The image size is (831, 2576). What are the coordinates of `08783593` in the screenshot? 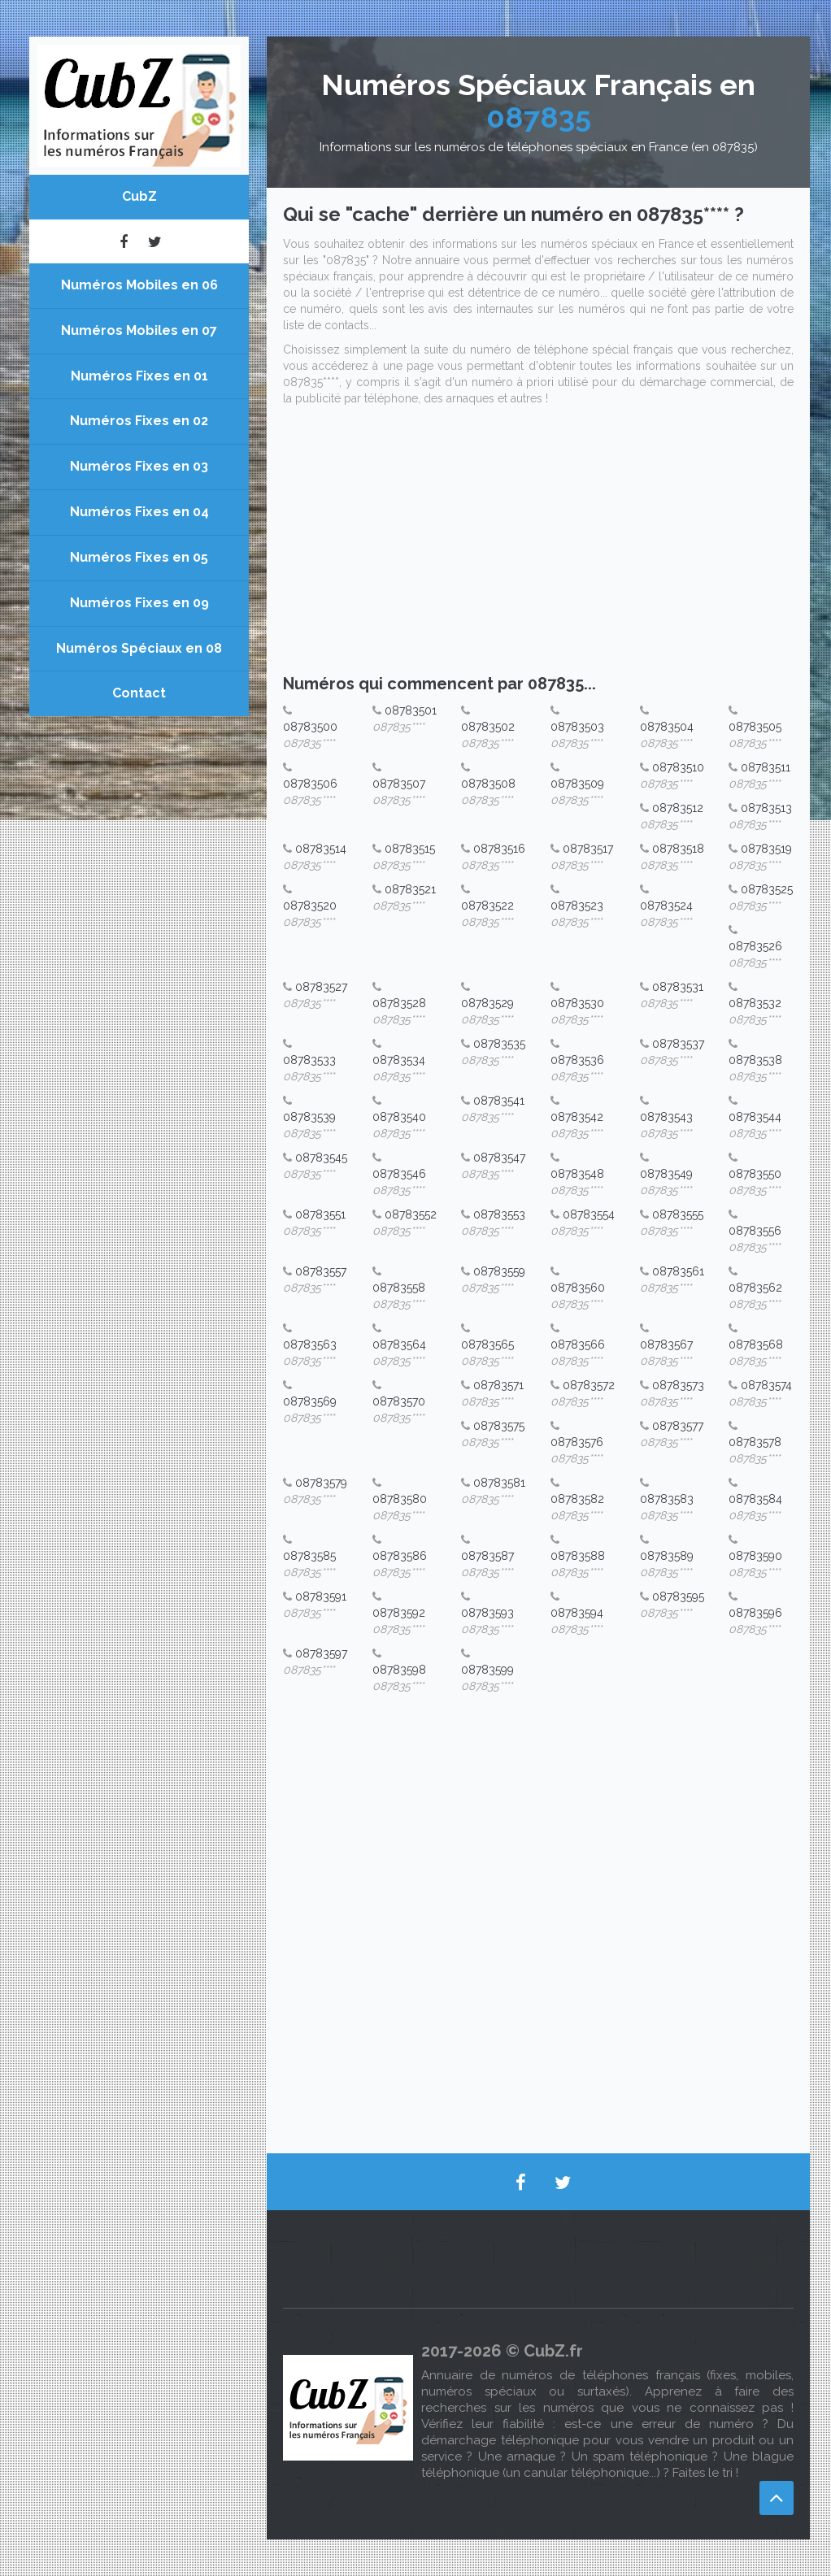 It's located at (487, 1612).